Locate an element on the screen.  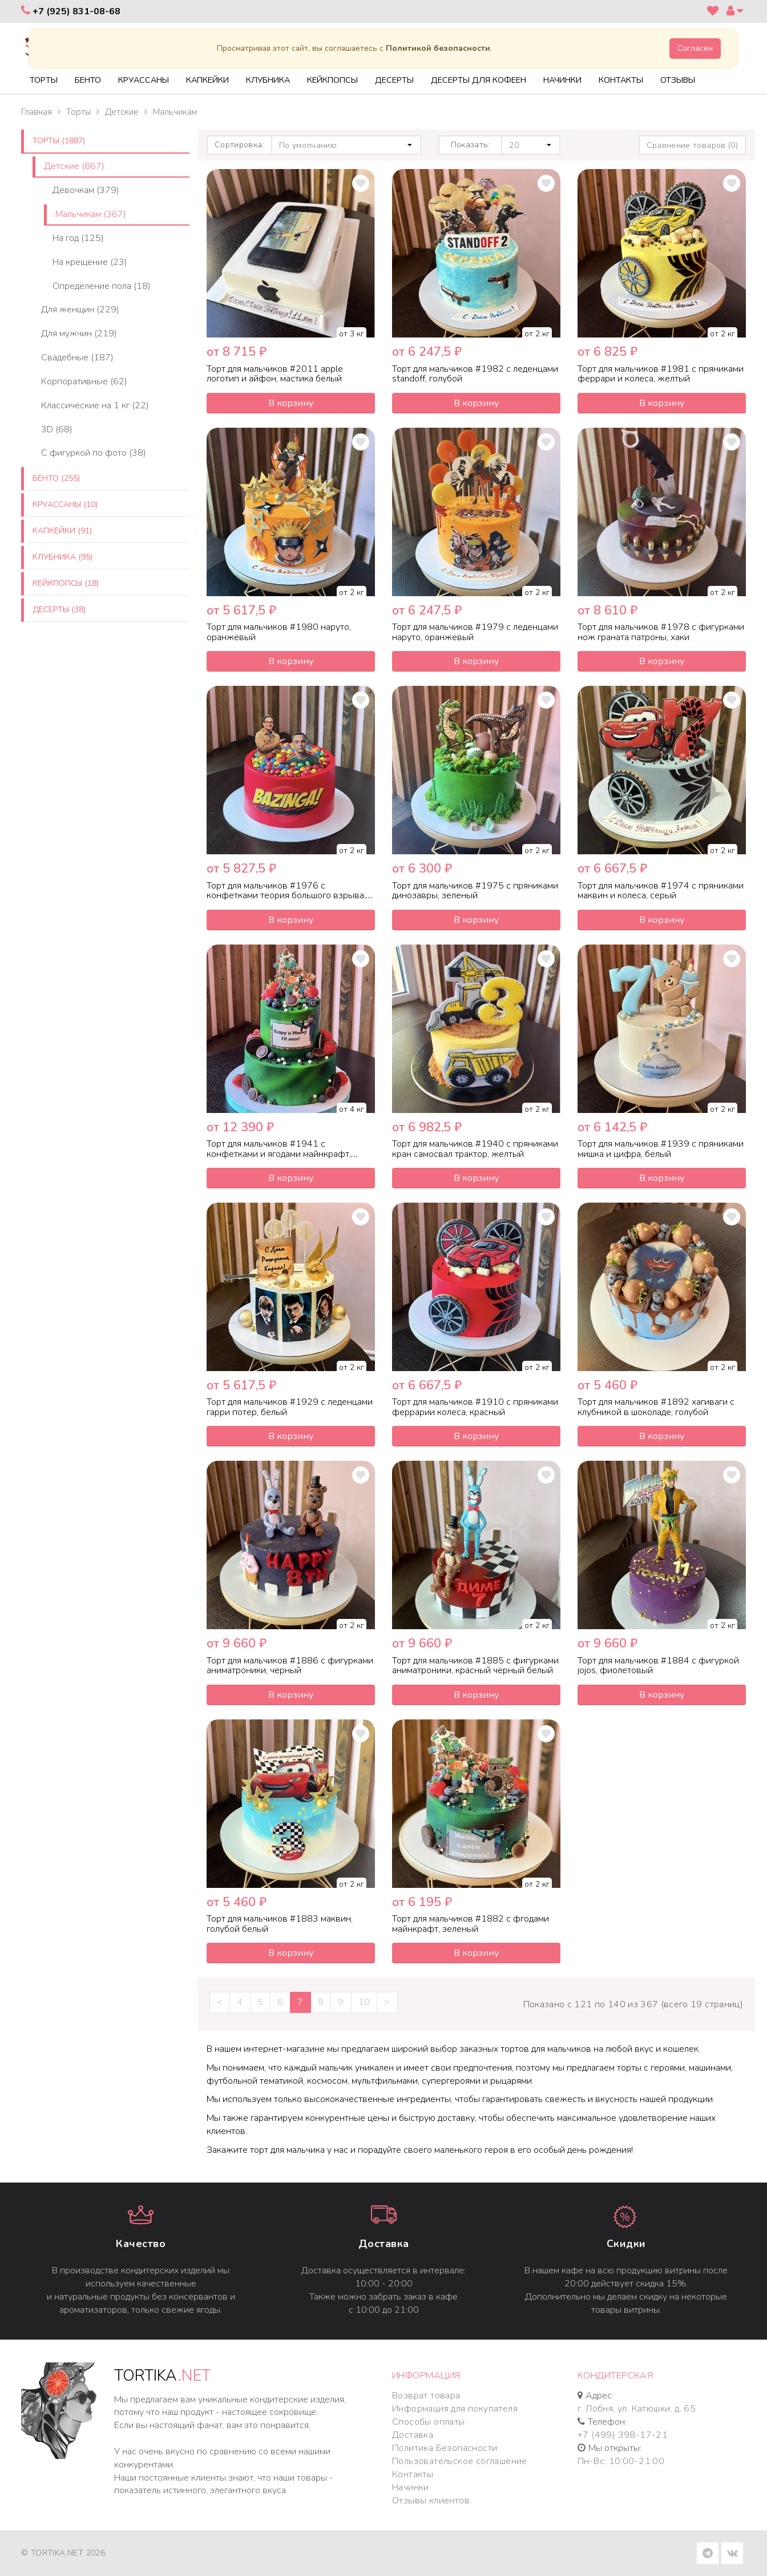
Торт для мальчиков #2011 apple логотип и айфон, мастика белый is located at coordinates (275, 374).